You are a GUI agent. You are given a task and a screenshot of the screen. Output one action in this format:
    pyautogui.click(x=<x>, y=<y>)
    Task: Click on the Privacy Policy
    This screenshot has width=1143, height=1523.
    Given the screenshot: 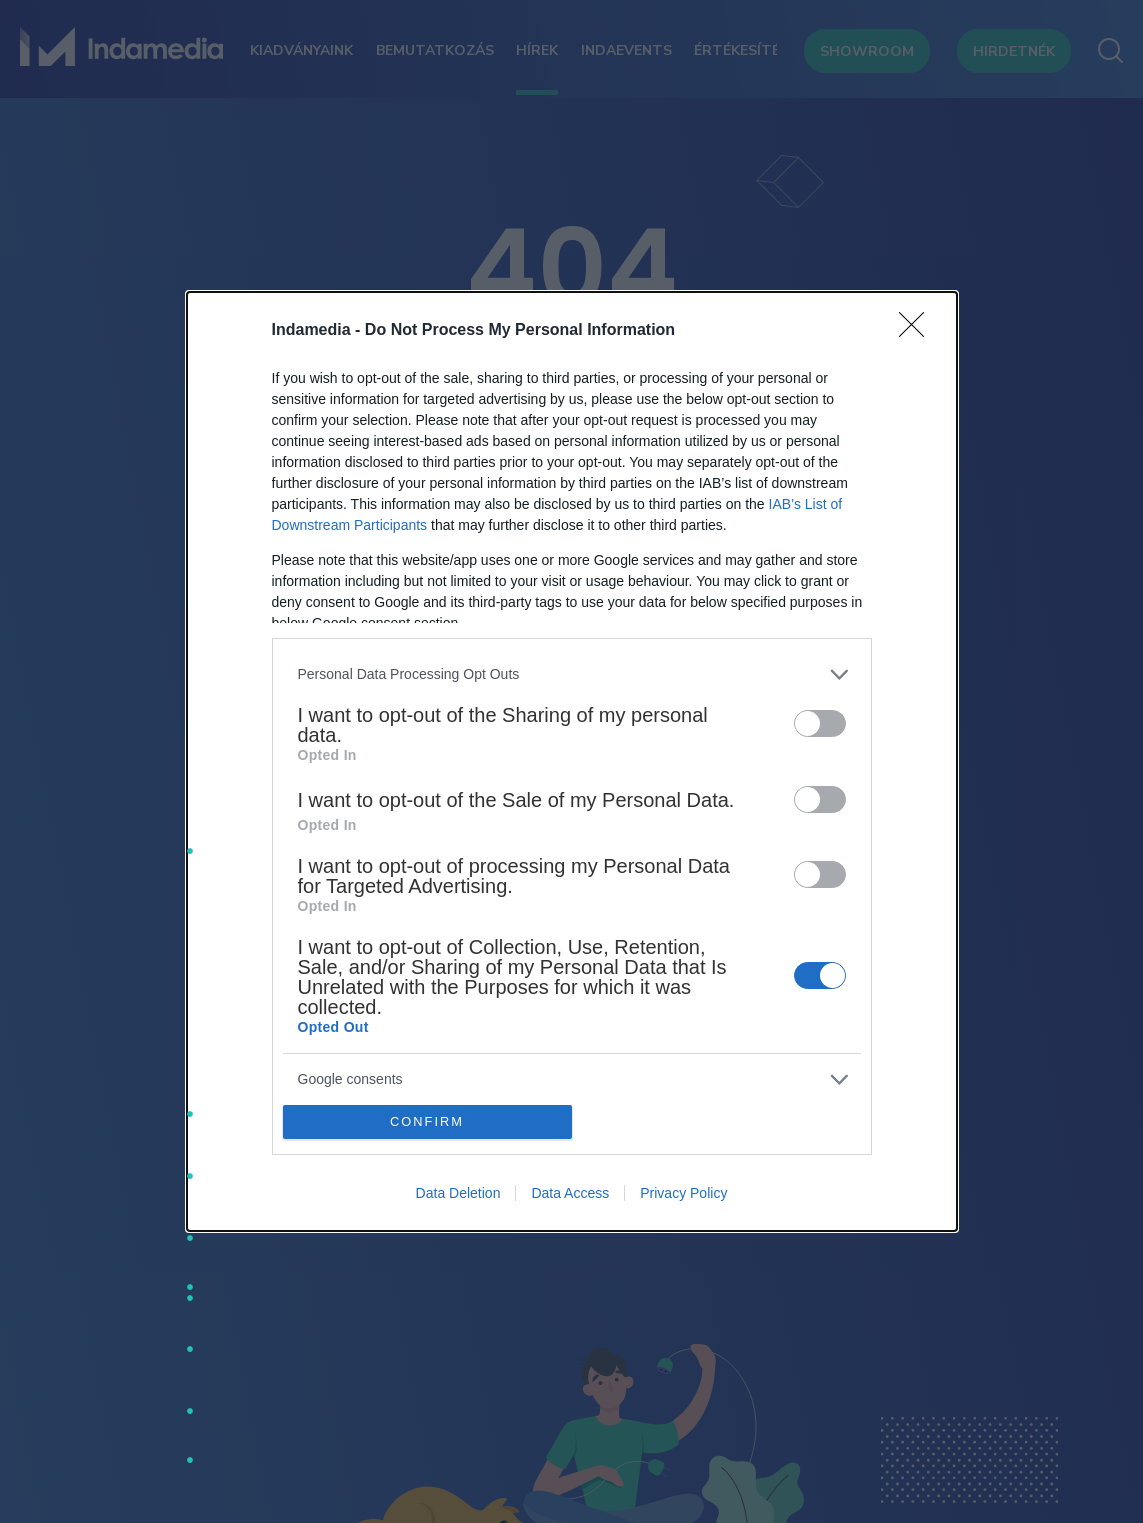 What is the action you would take?
    pyautogui.click(x=683, y=1193)
    